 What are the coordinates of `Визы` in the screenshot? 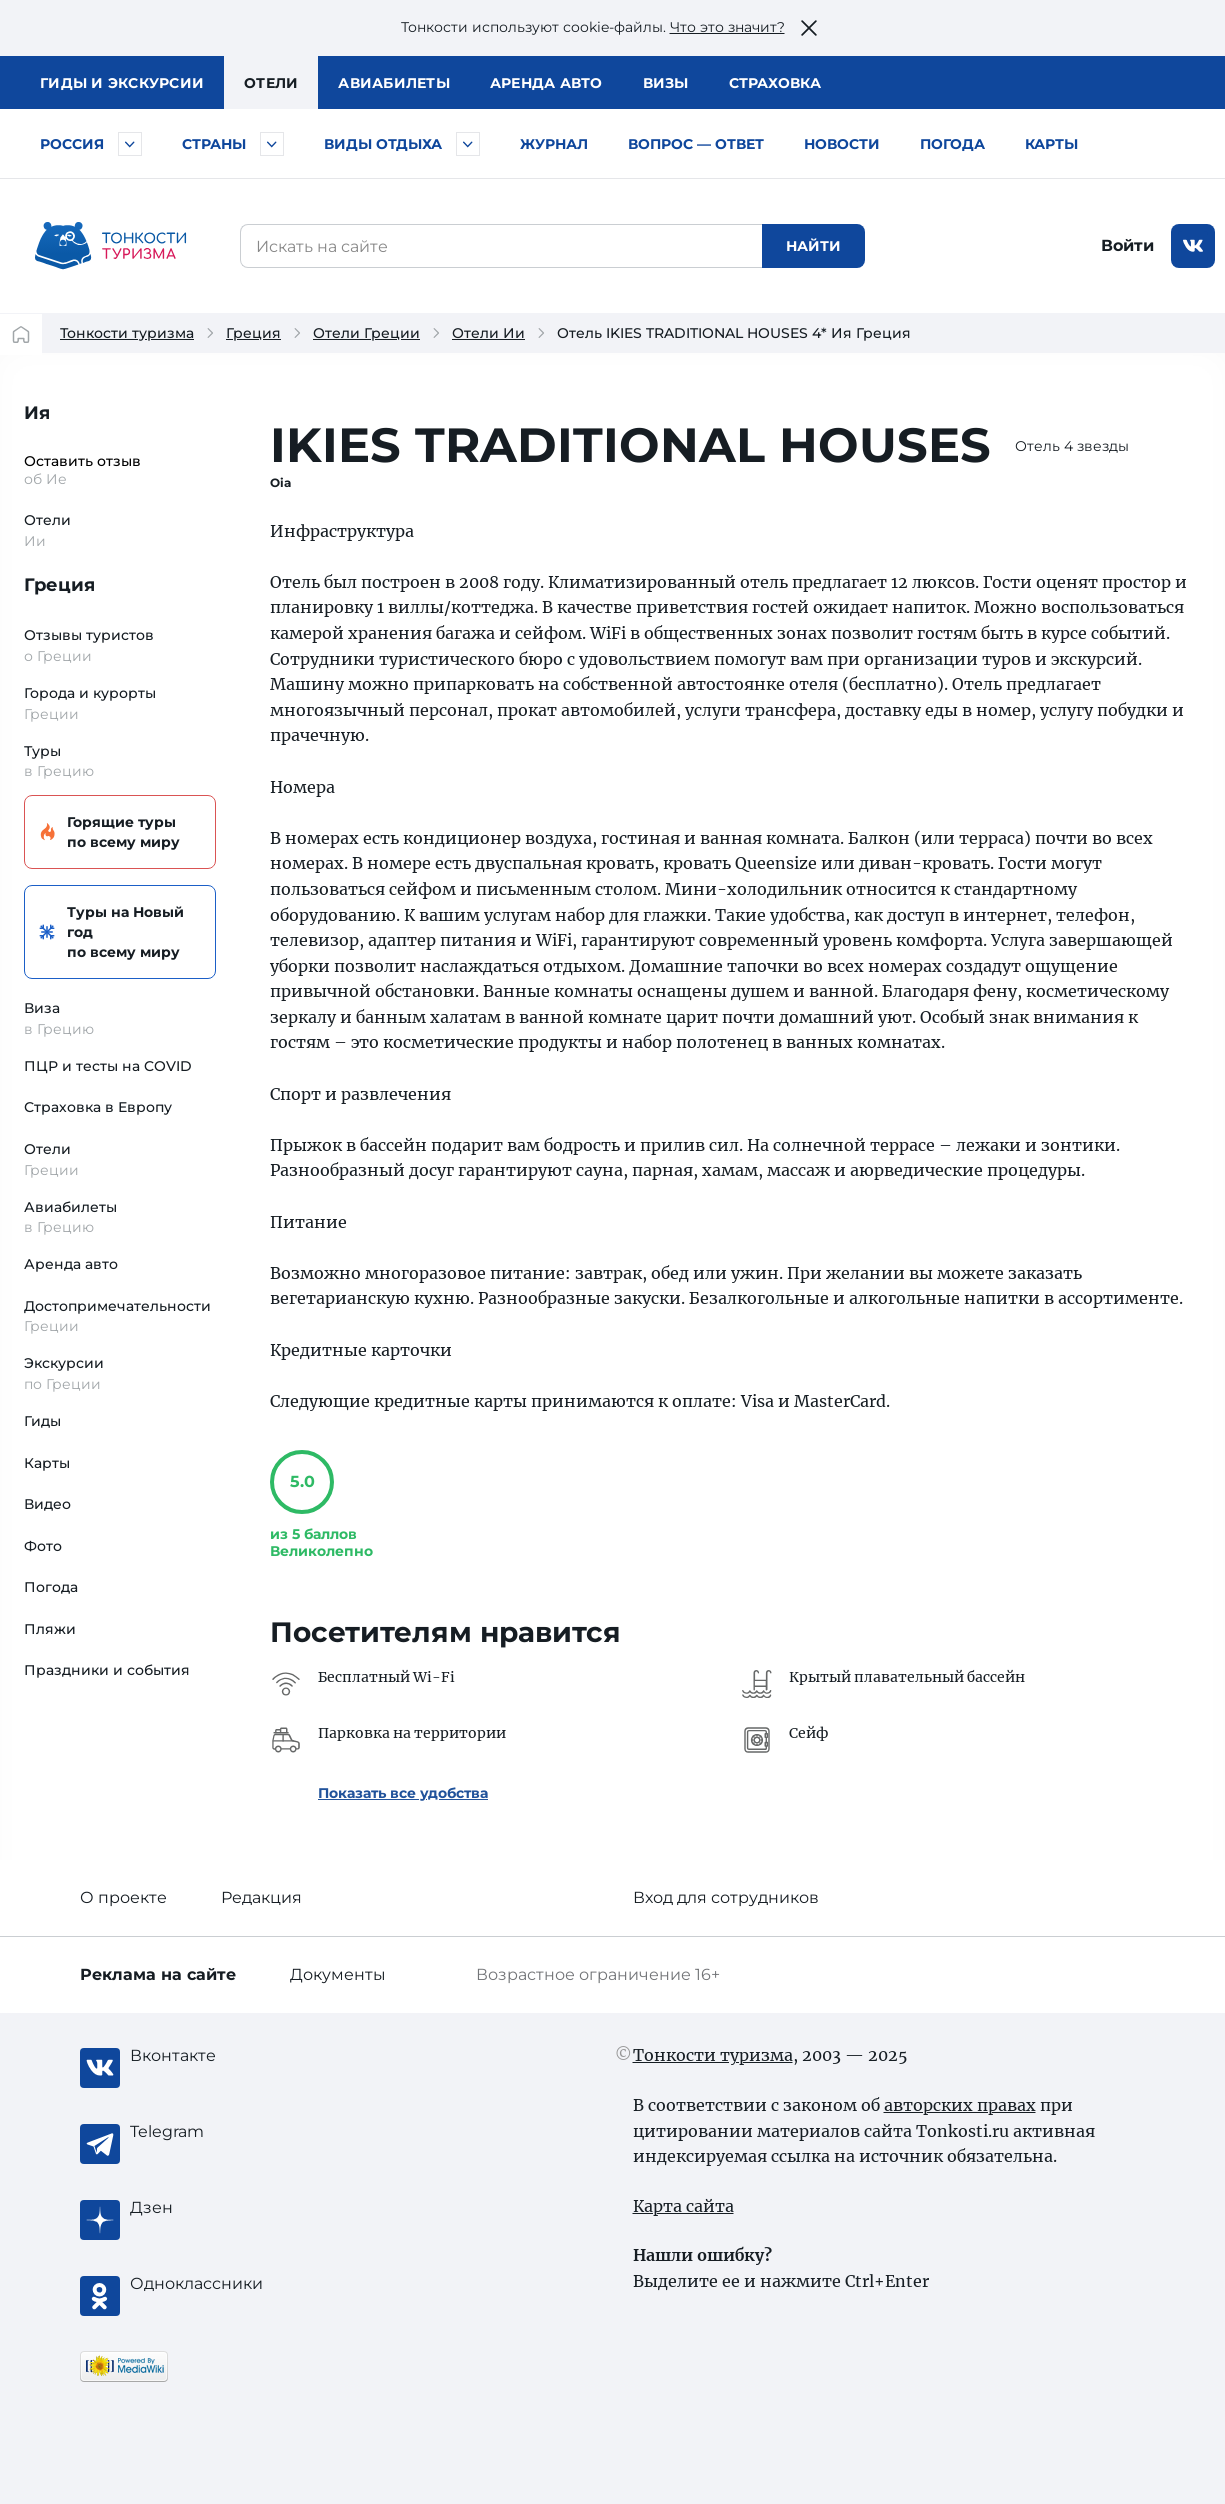 It's located at (666, 83).